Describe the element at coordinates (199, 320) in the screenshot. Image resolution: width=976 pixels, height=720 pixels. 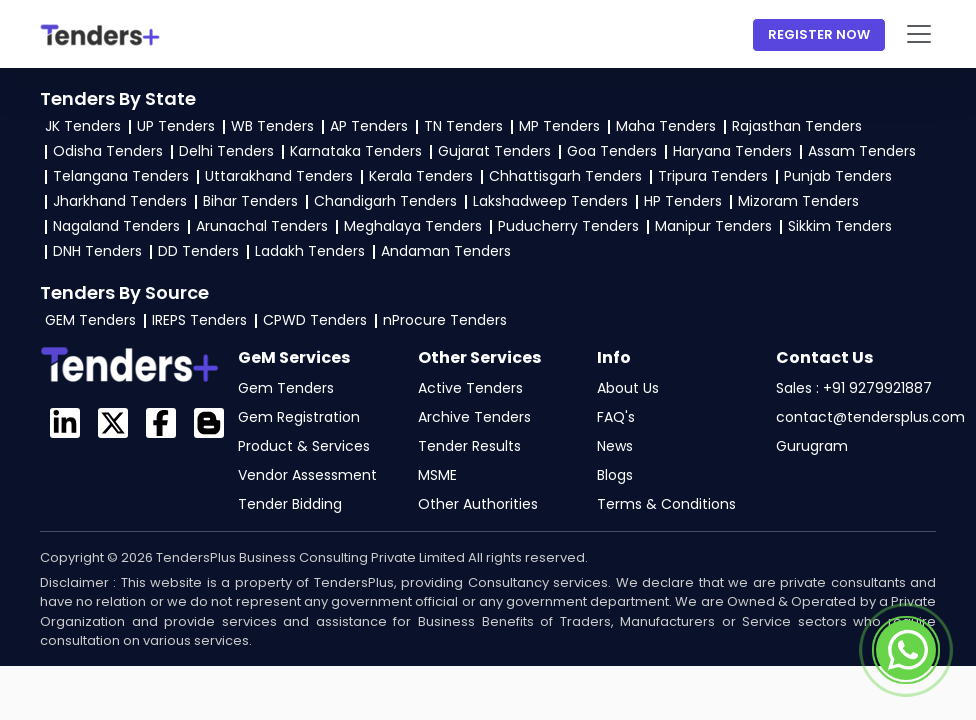
I see `IREPS Tenders` at that location.